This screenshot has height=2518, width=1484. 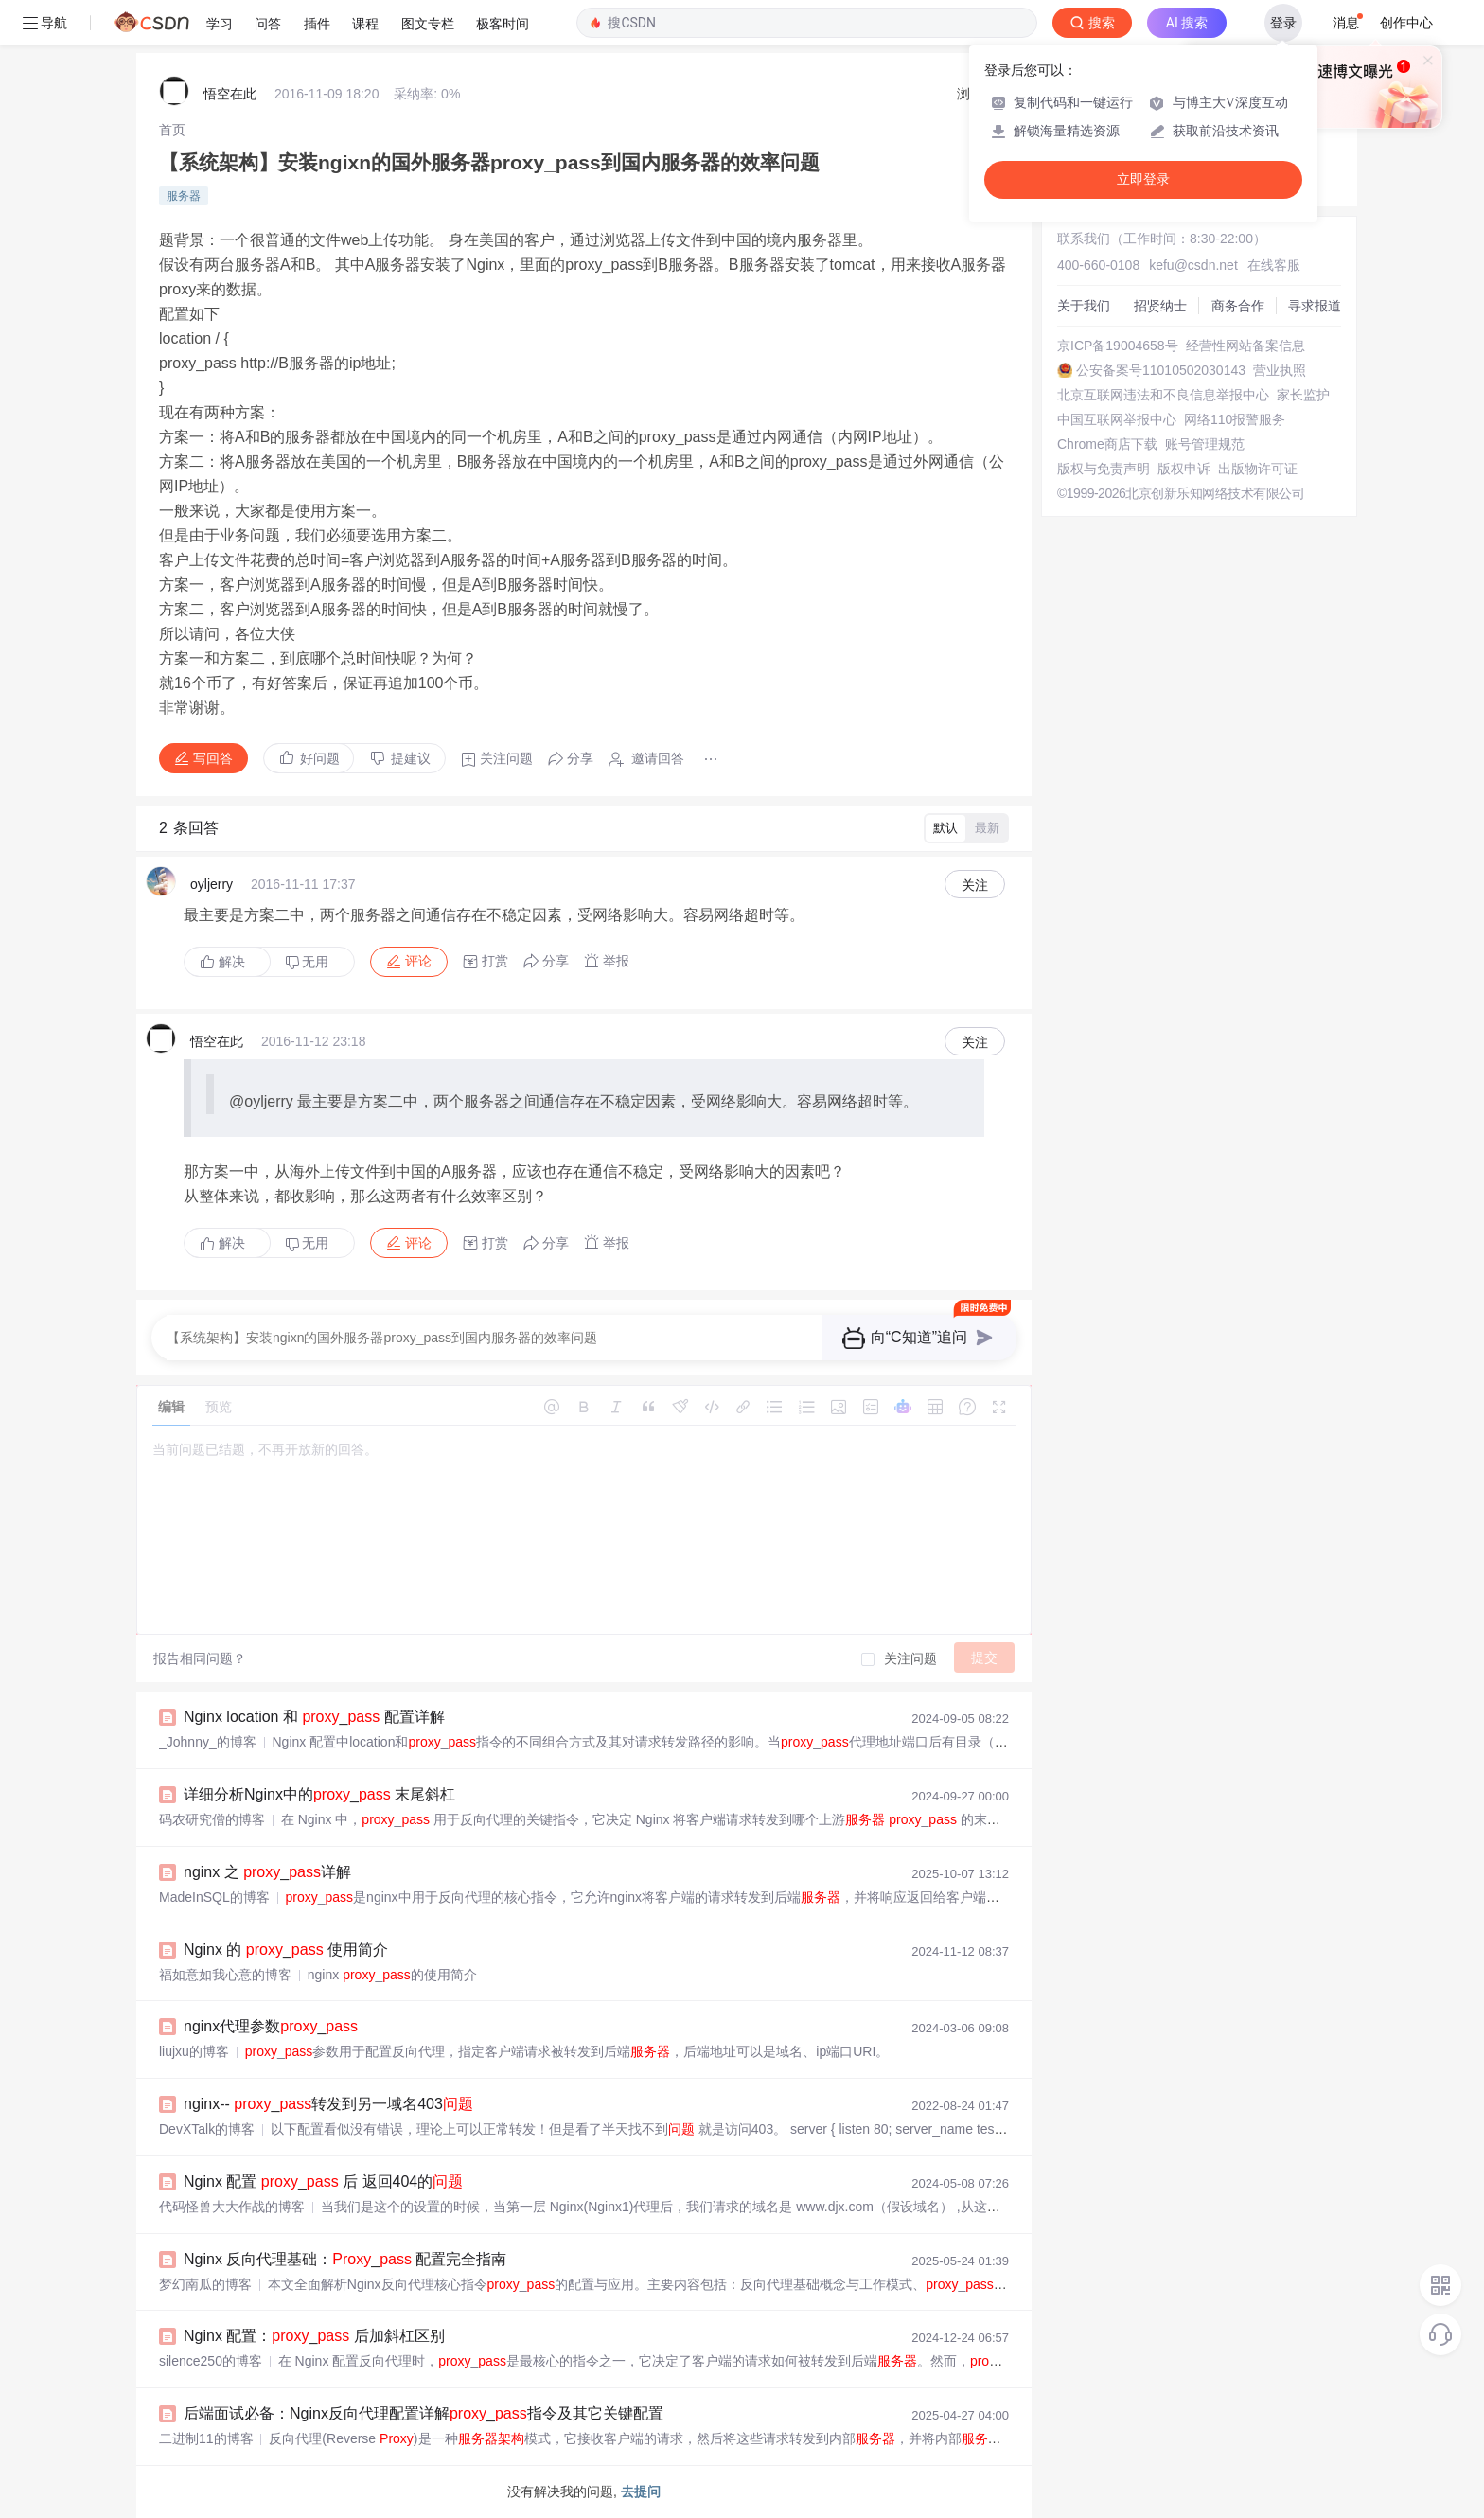 What do you see at coordinates (319, 1794) in the screenshot?
I see `详细分析Nginx中的_ 末尾斜杠` at bounding box center [319, 1794].